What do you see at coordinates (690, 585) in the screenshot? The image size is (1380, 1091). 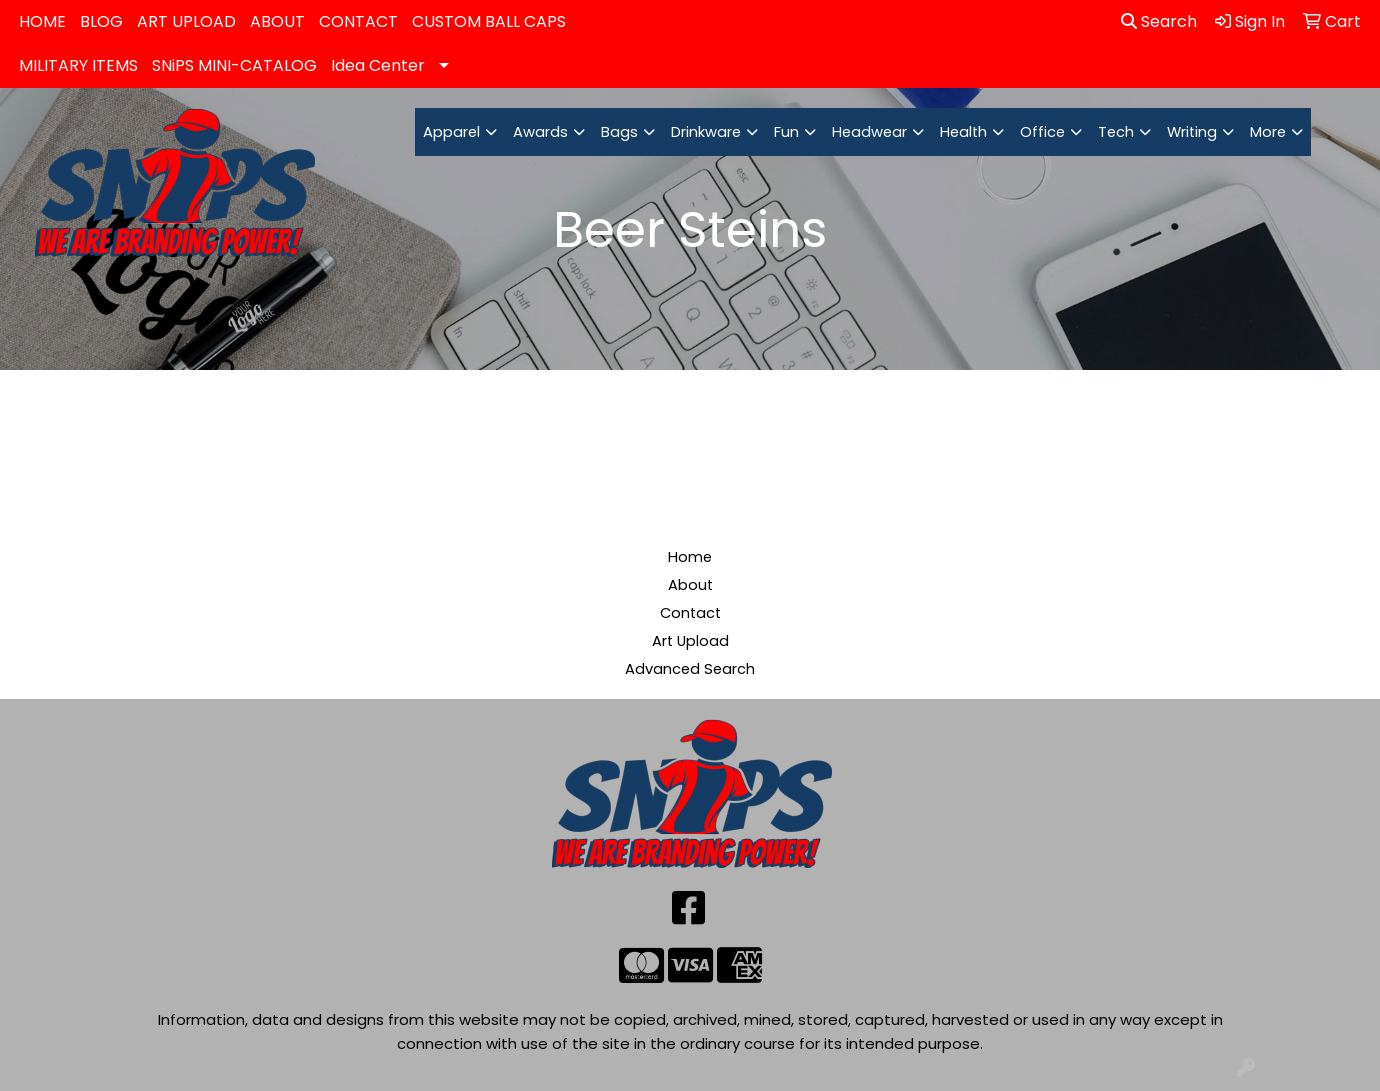 I see `About` at bounding box center [690, 585].